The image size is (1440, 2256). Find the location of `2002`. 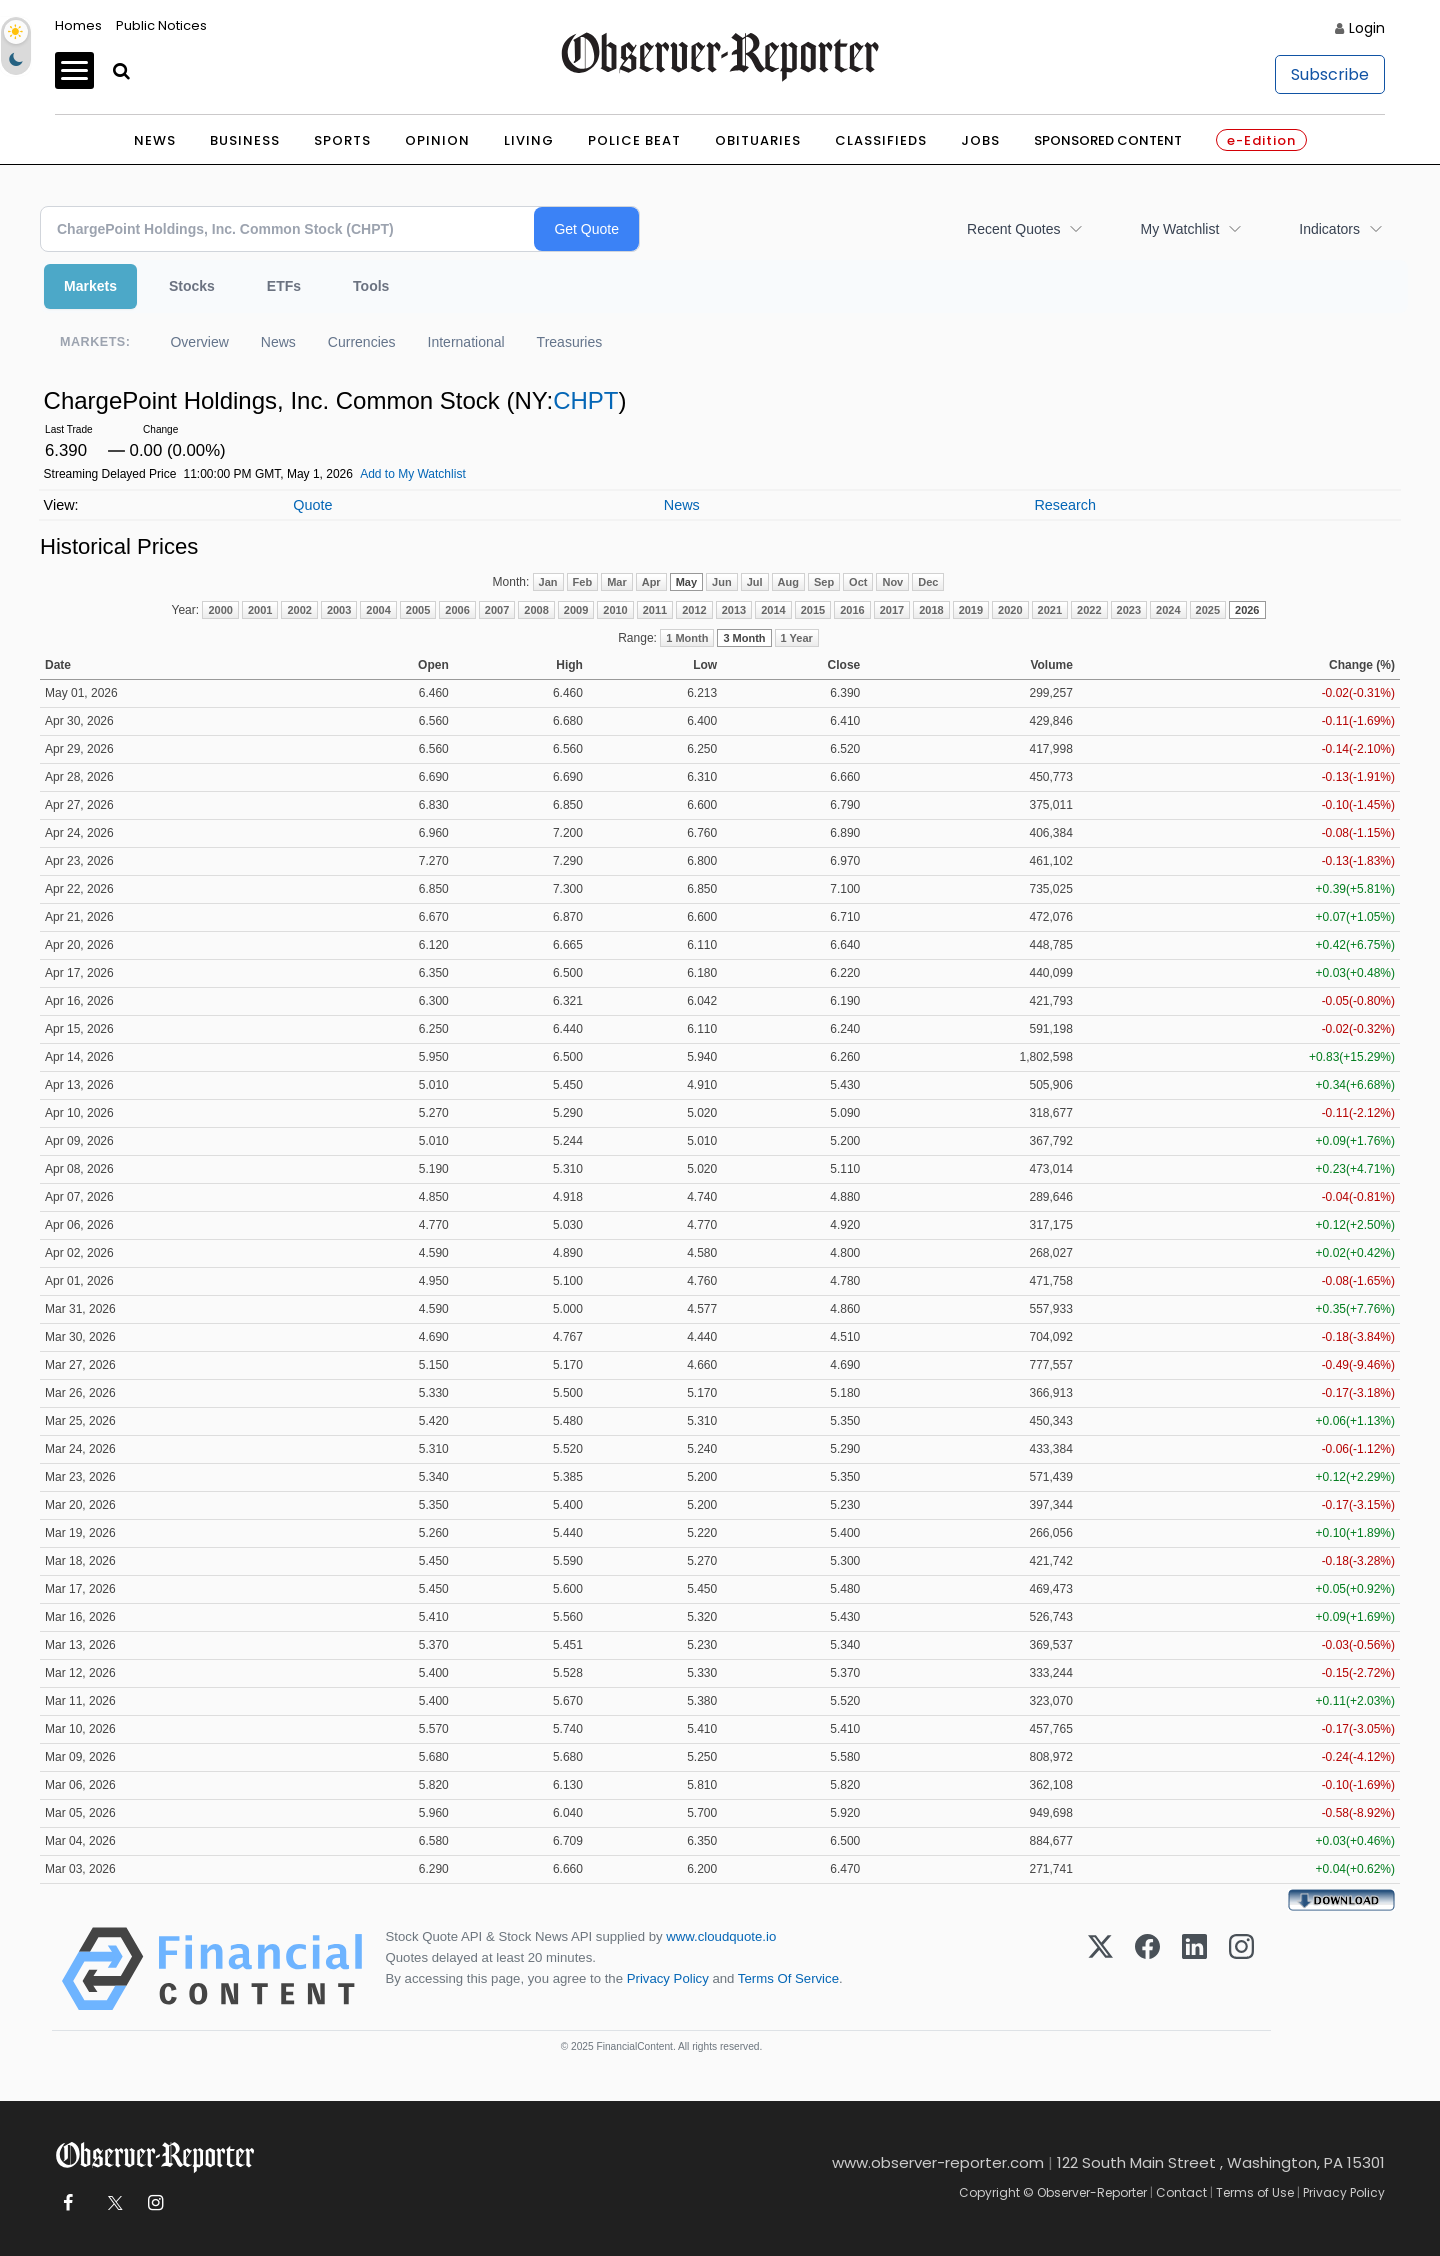

2002 is located at coordinates (299, 610).